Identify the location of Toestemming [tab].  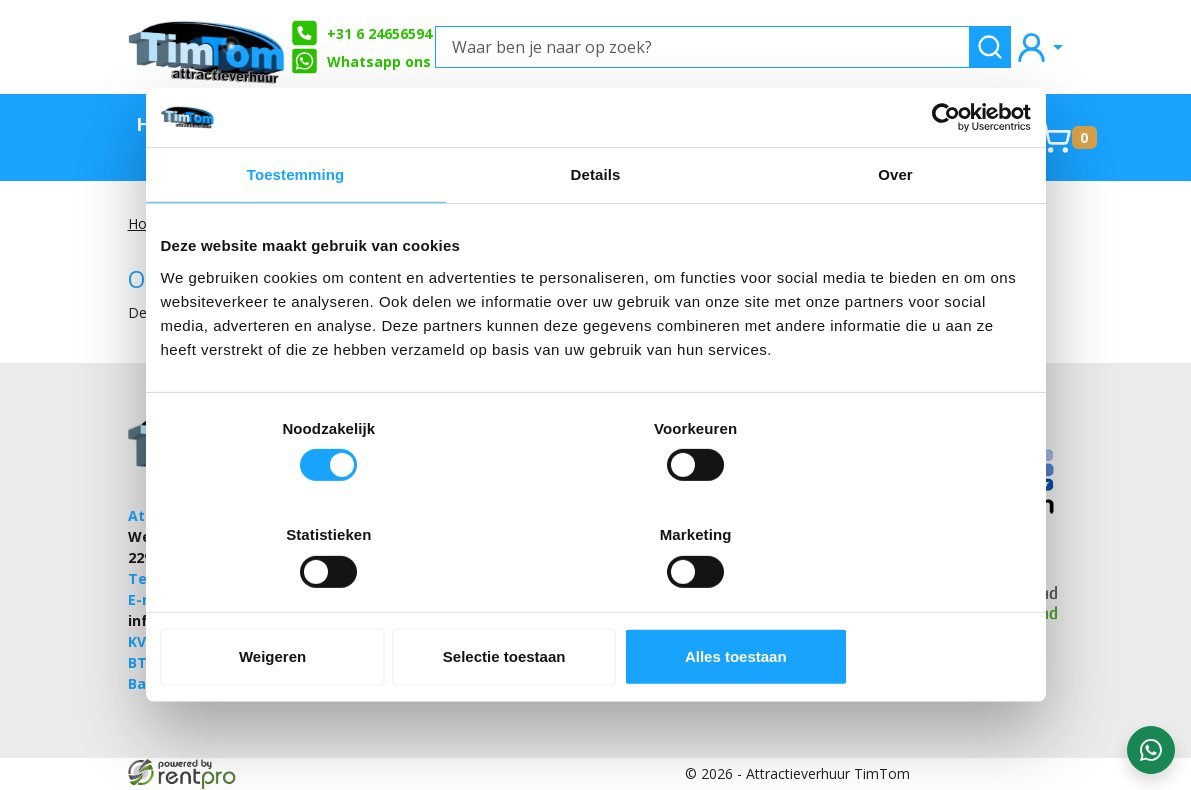
(296, 228).